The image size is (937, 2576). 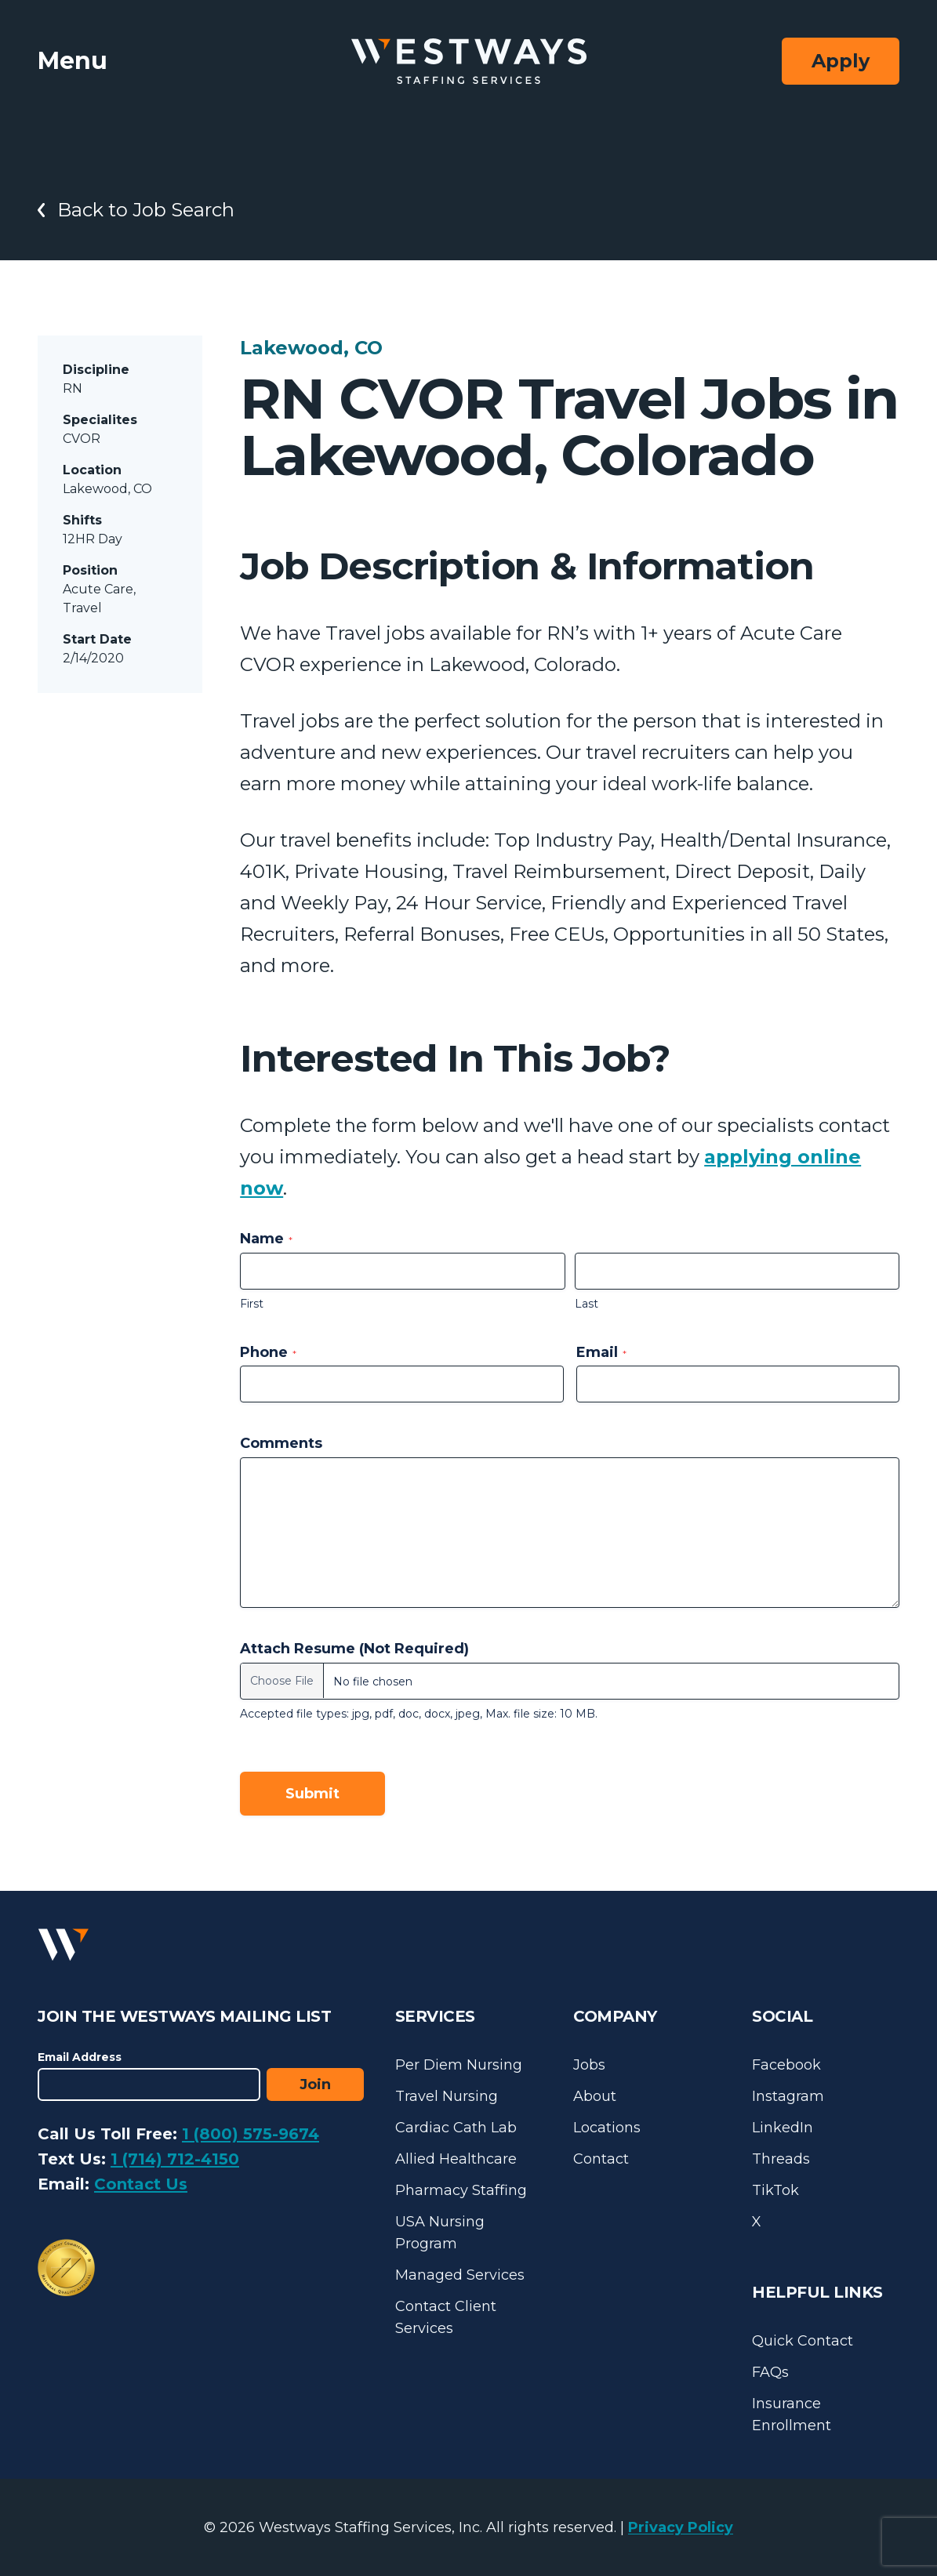 What do you see at coordinates (175, 2159) in the screenshot?
I see `1 (714) 712-4150` at bounding box center [175, 2159].